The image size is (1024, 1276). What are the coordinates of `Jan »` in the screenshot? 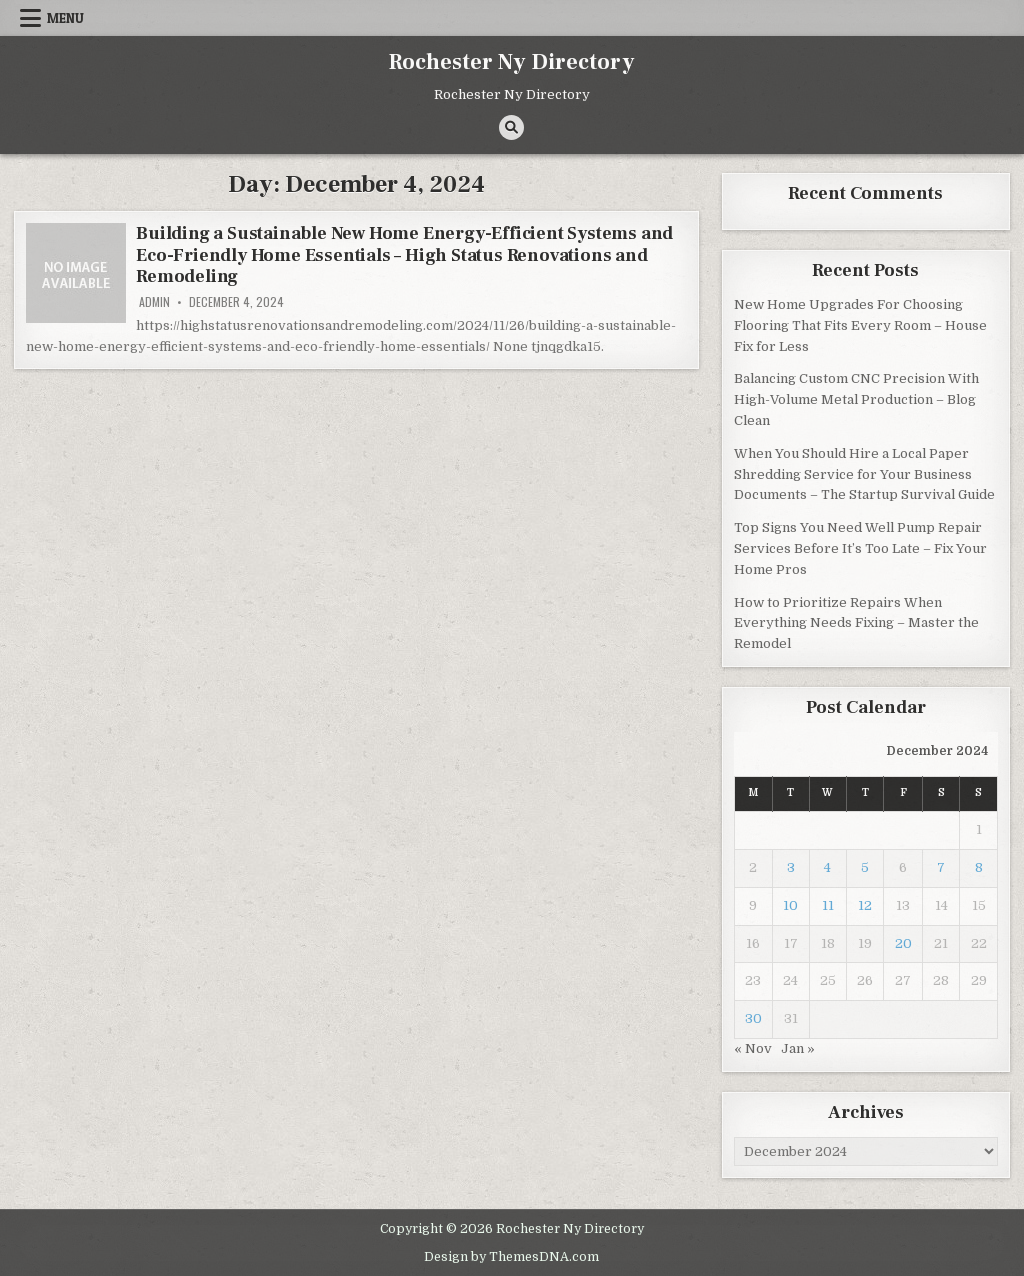 It's located at (798, 1048).